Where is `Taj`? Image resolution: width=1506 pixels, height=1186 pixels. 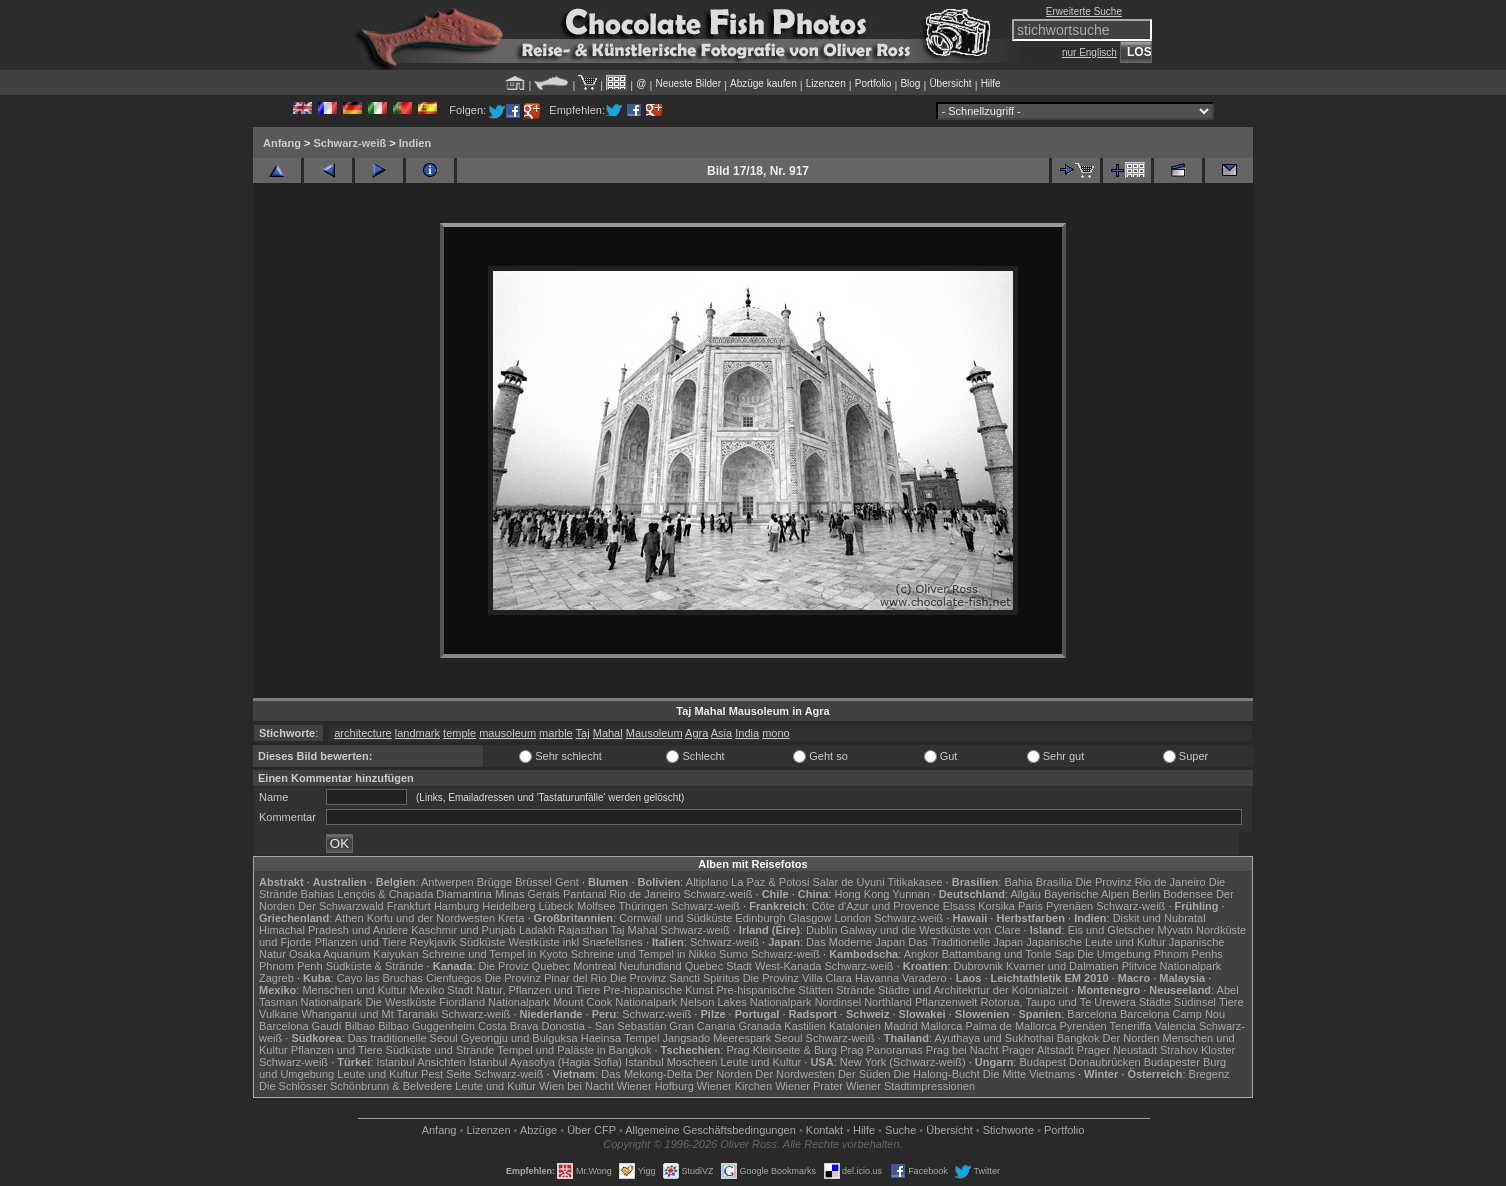 Taj is located at coordinates (583, 733).